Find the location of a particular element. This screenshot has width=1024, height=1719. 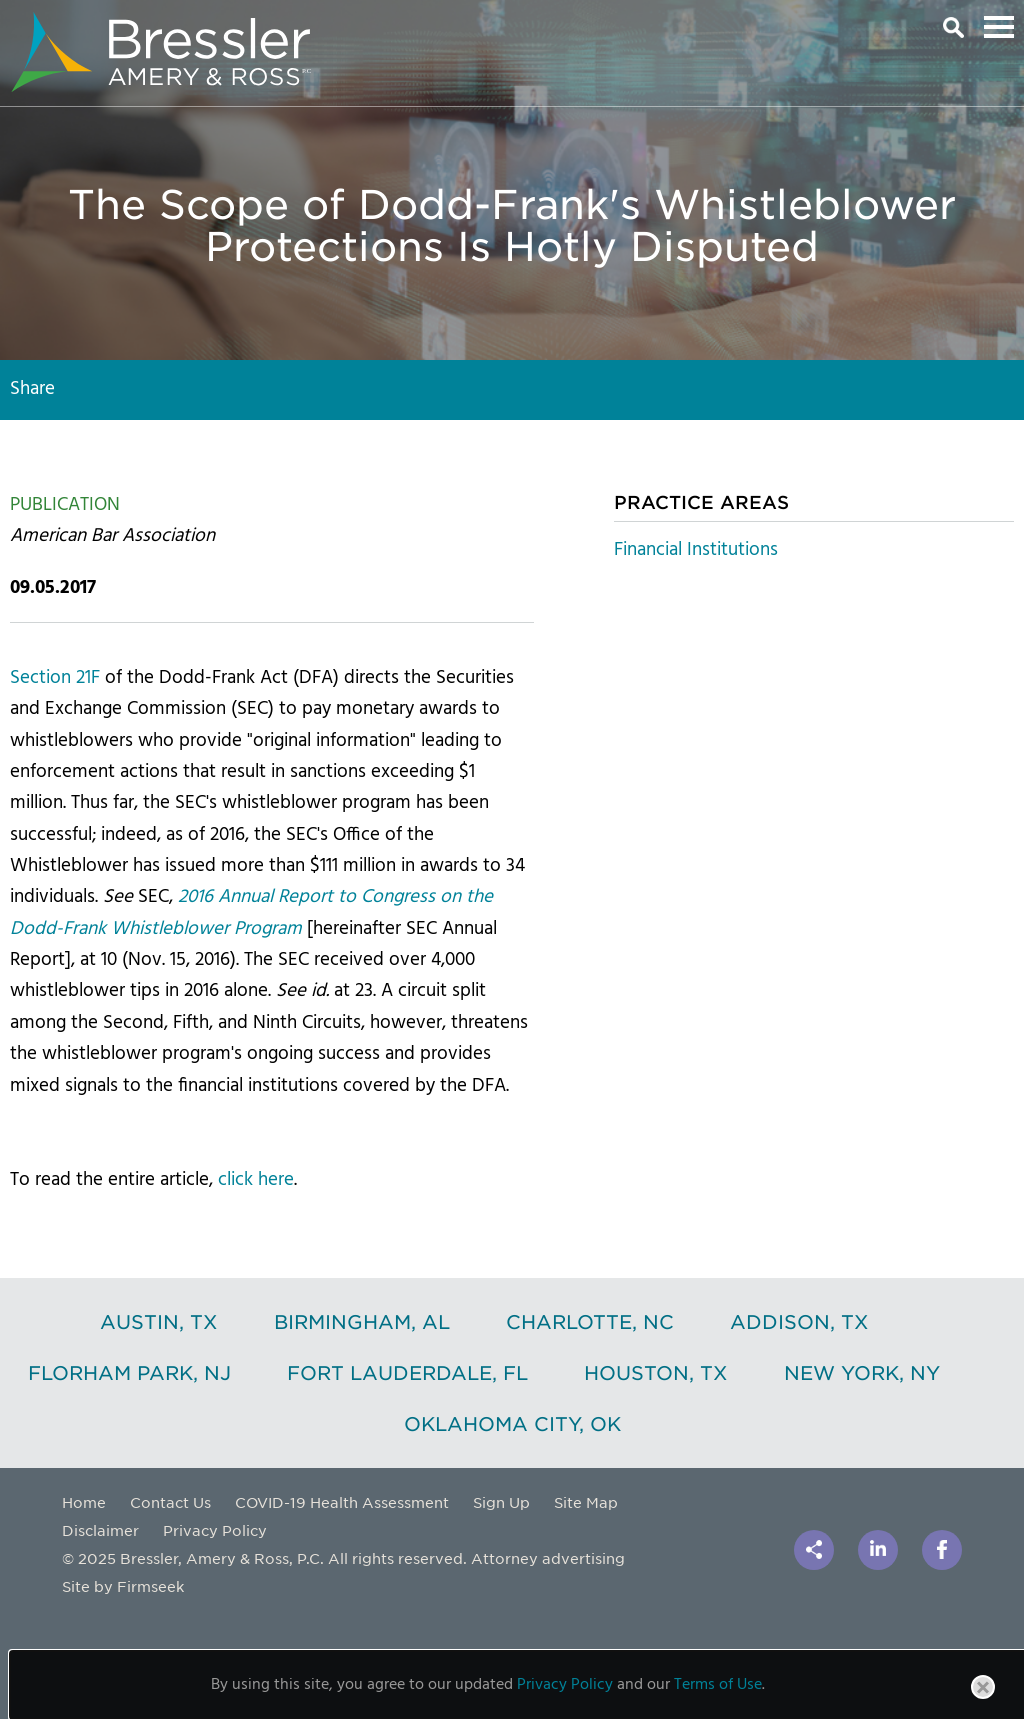

Privacy Policy is located at coordinates (215, 1530).